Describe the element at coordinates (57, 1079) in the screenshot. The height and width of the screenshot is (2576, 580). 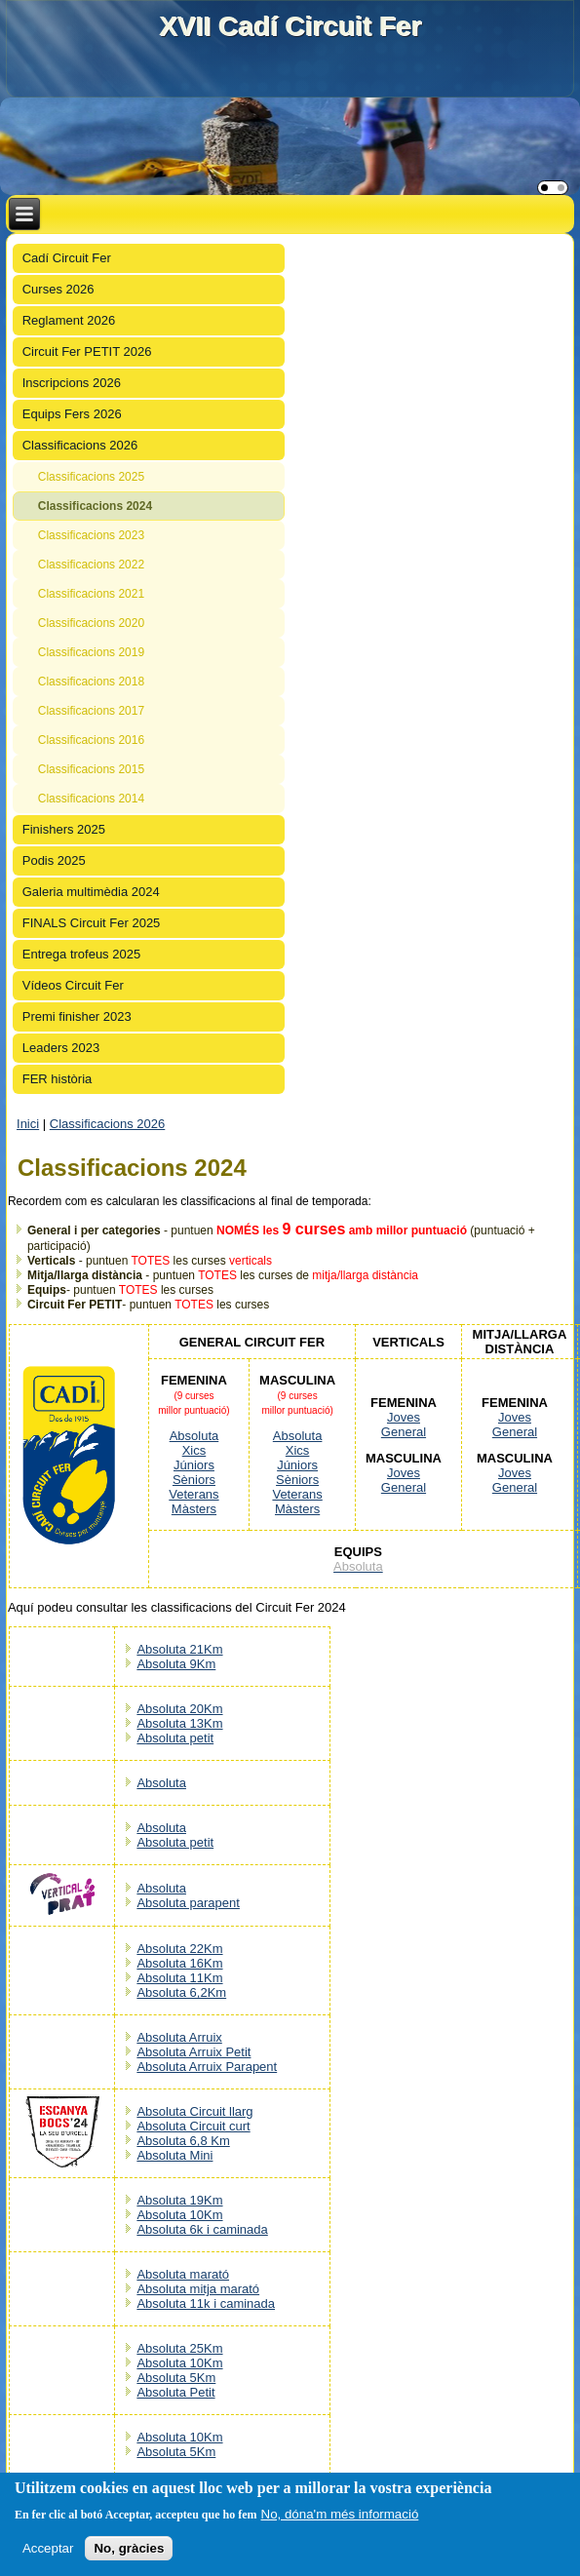
I see `FER història` at that location.